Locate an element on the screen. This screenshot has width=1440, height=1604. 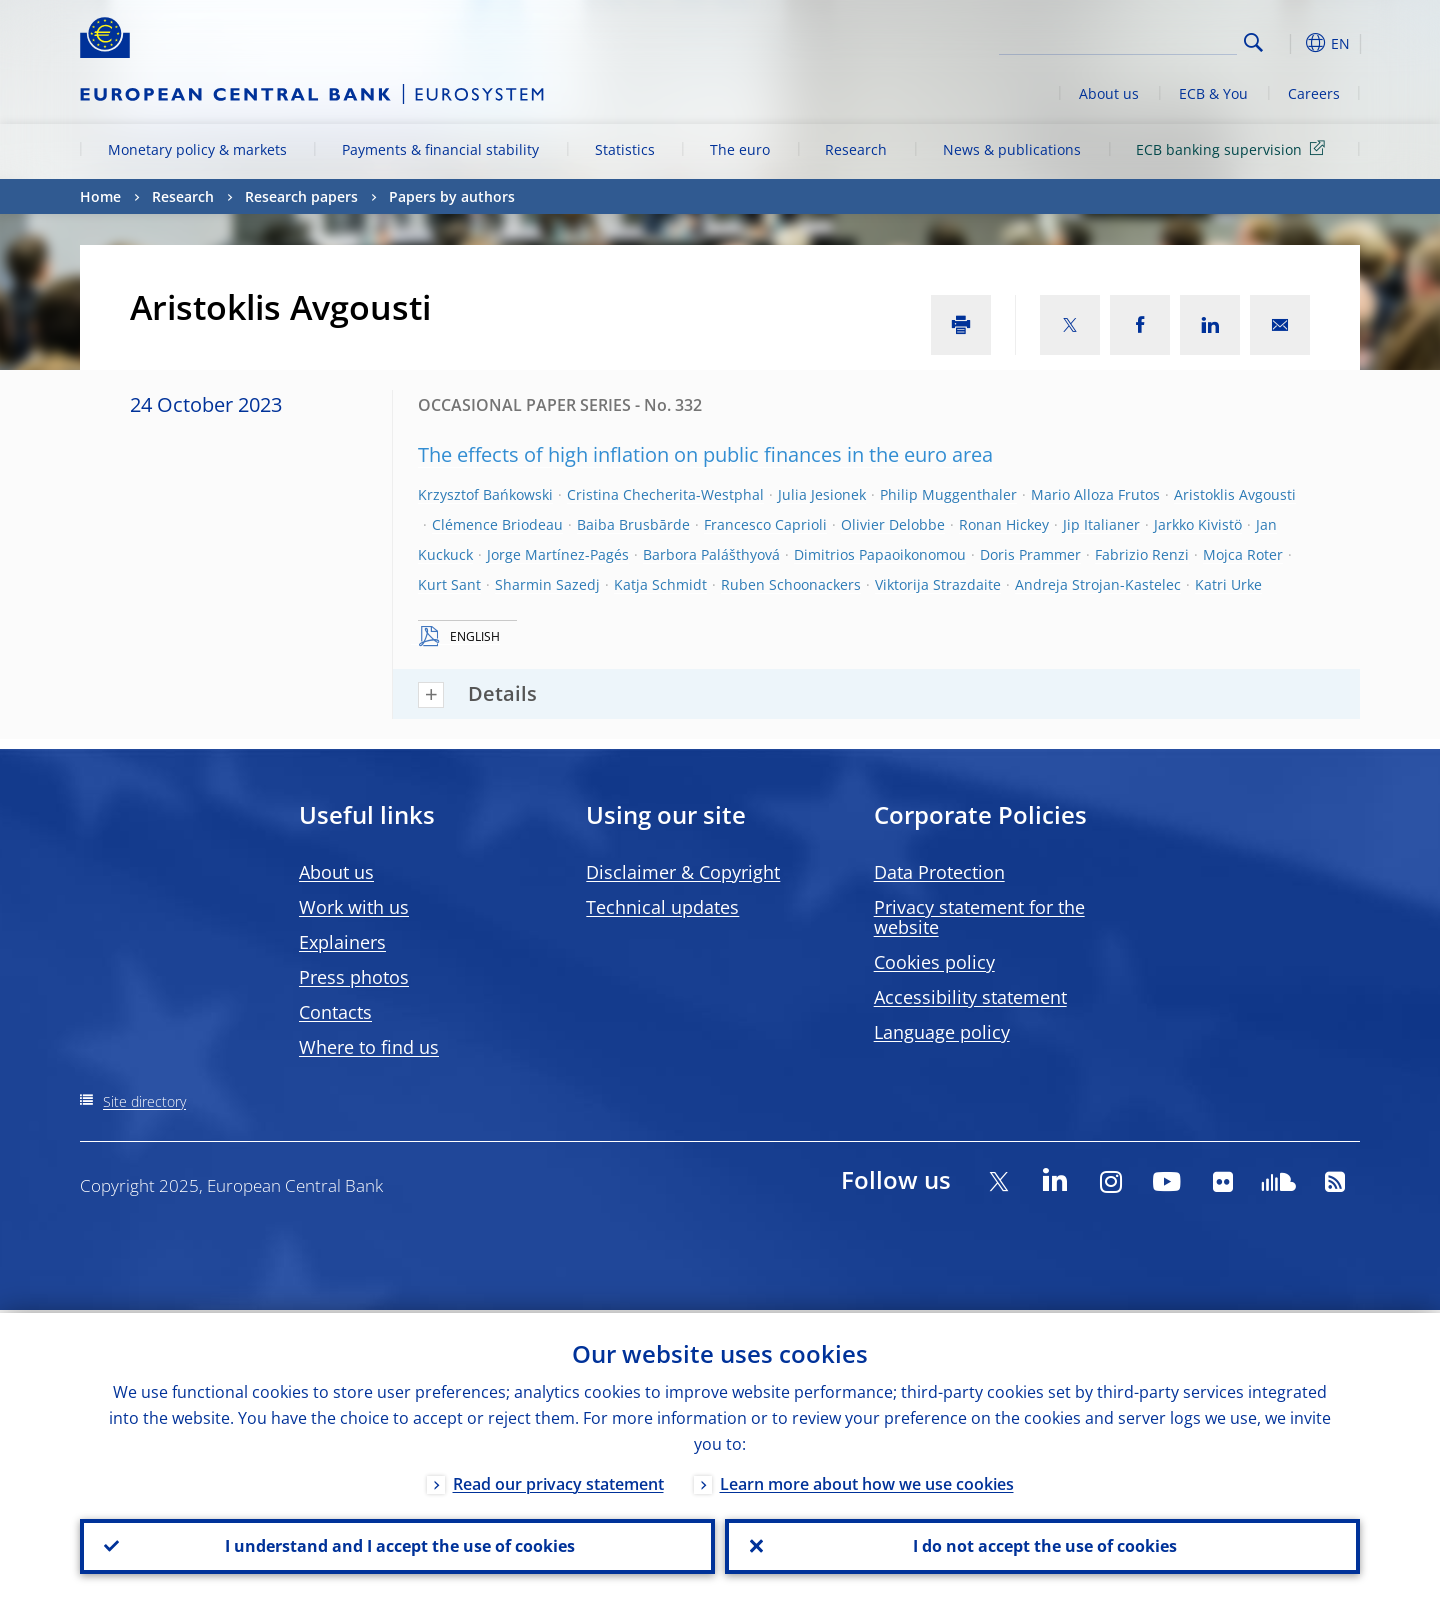
Home is located at coordinates (100, 196).